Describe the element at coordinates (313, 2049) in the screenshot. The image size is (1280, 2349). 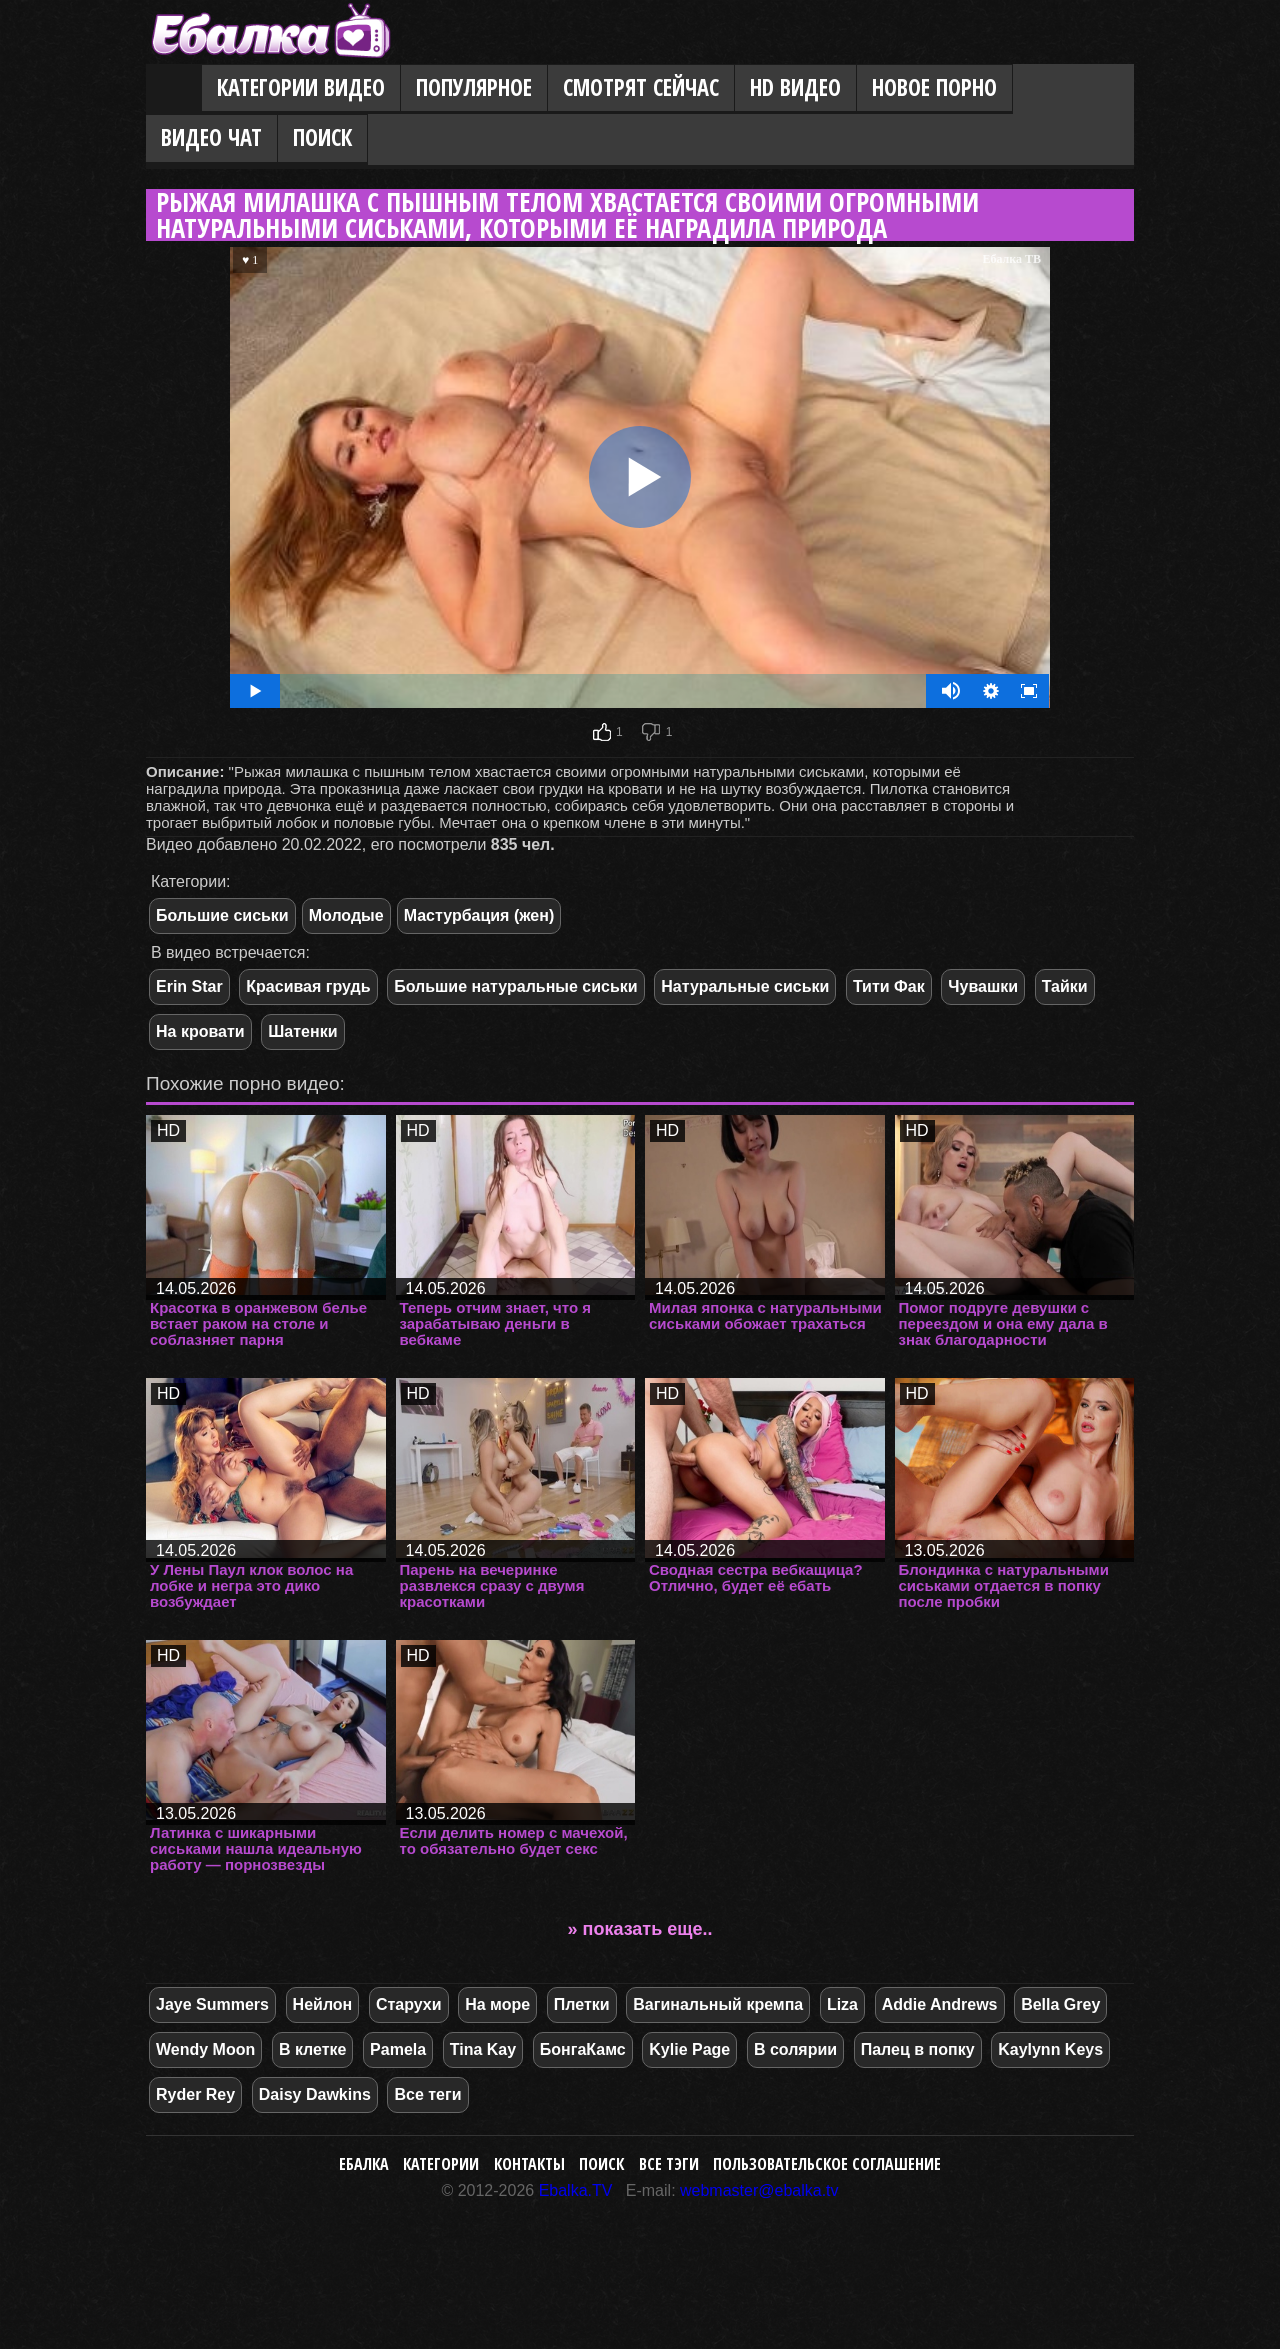
I see `В клетке` at that location.